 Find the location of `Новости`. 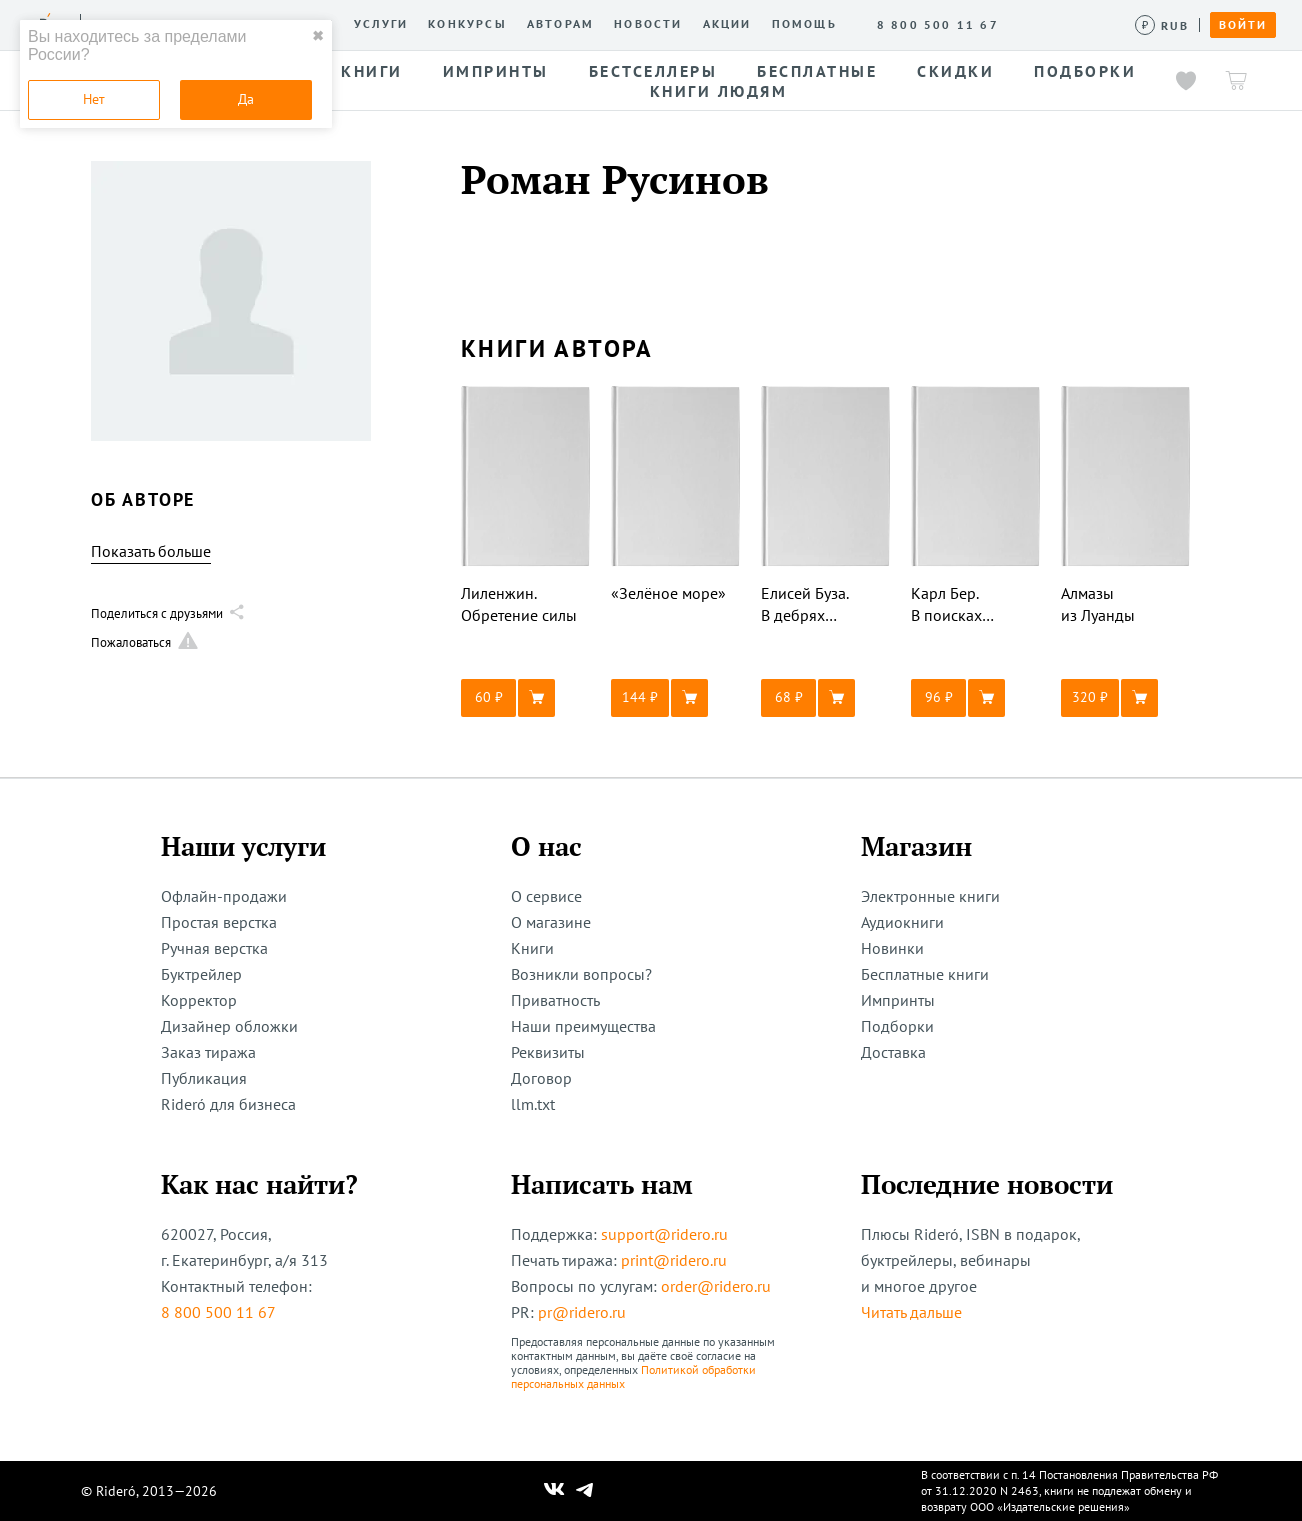

Новости is located at coordinates (648, 24).